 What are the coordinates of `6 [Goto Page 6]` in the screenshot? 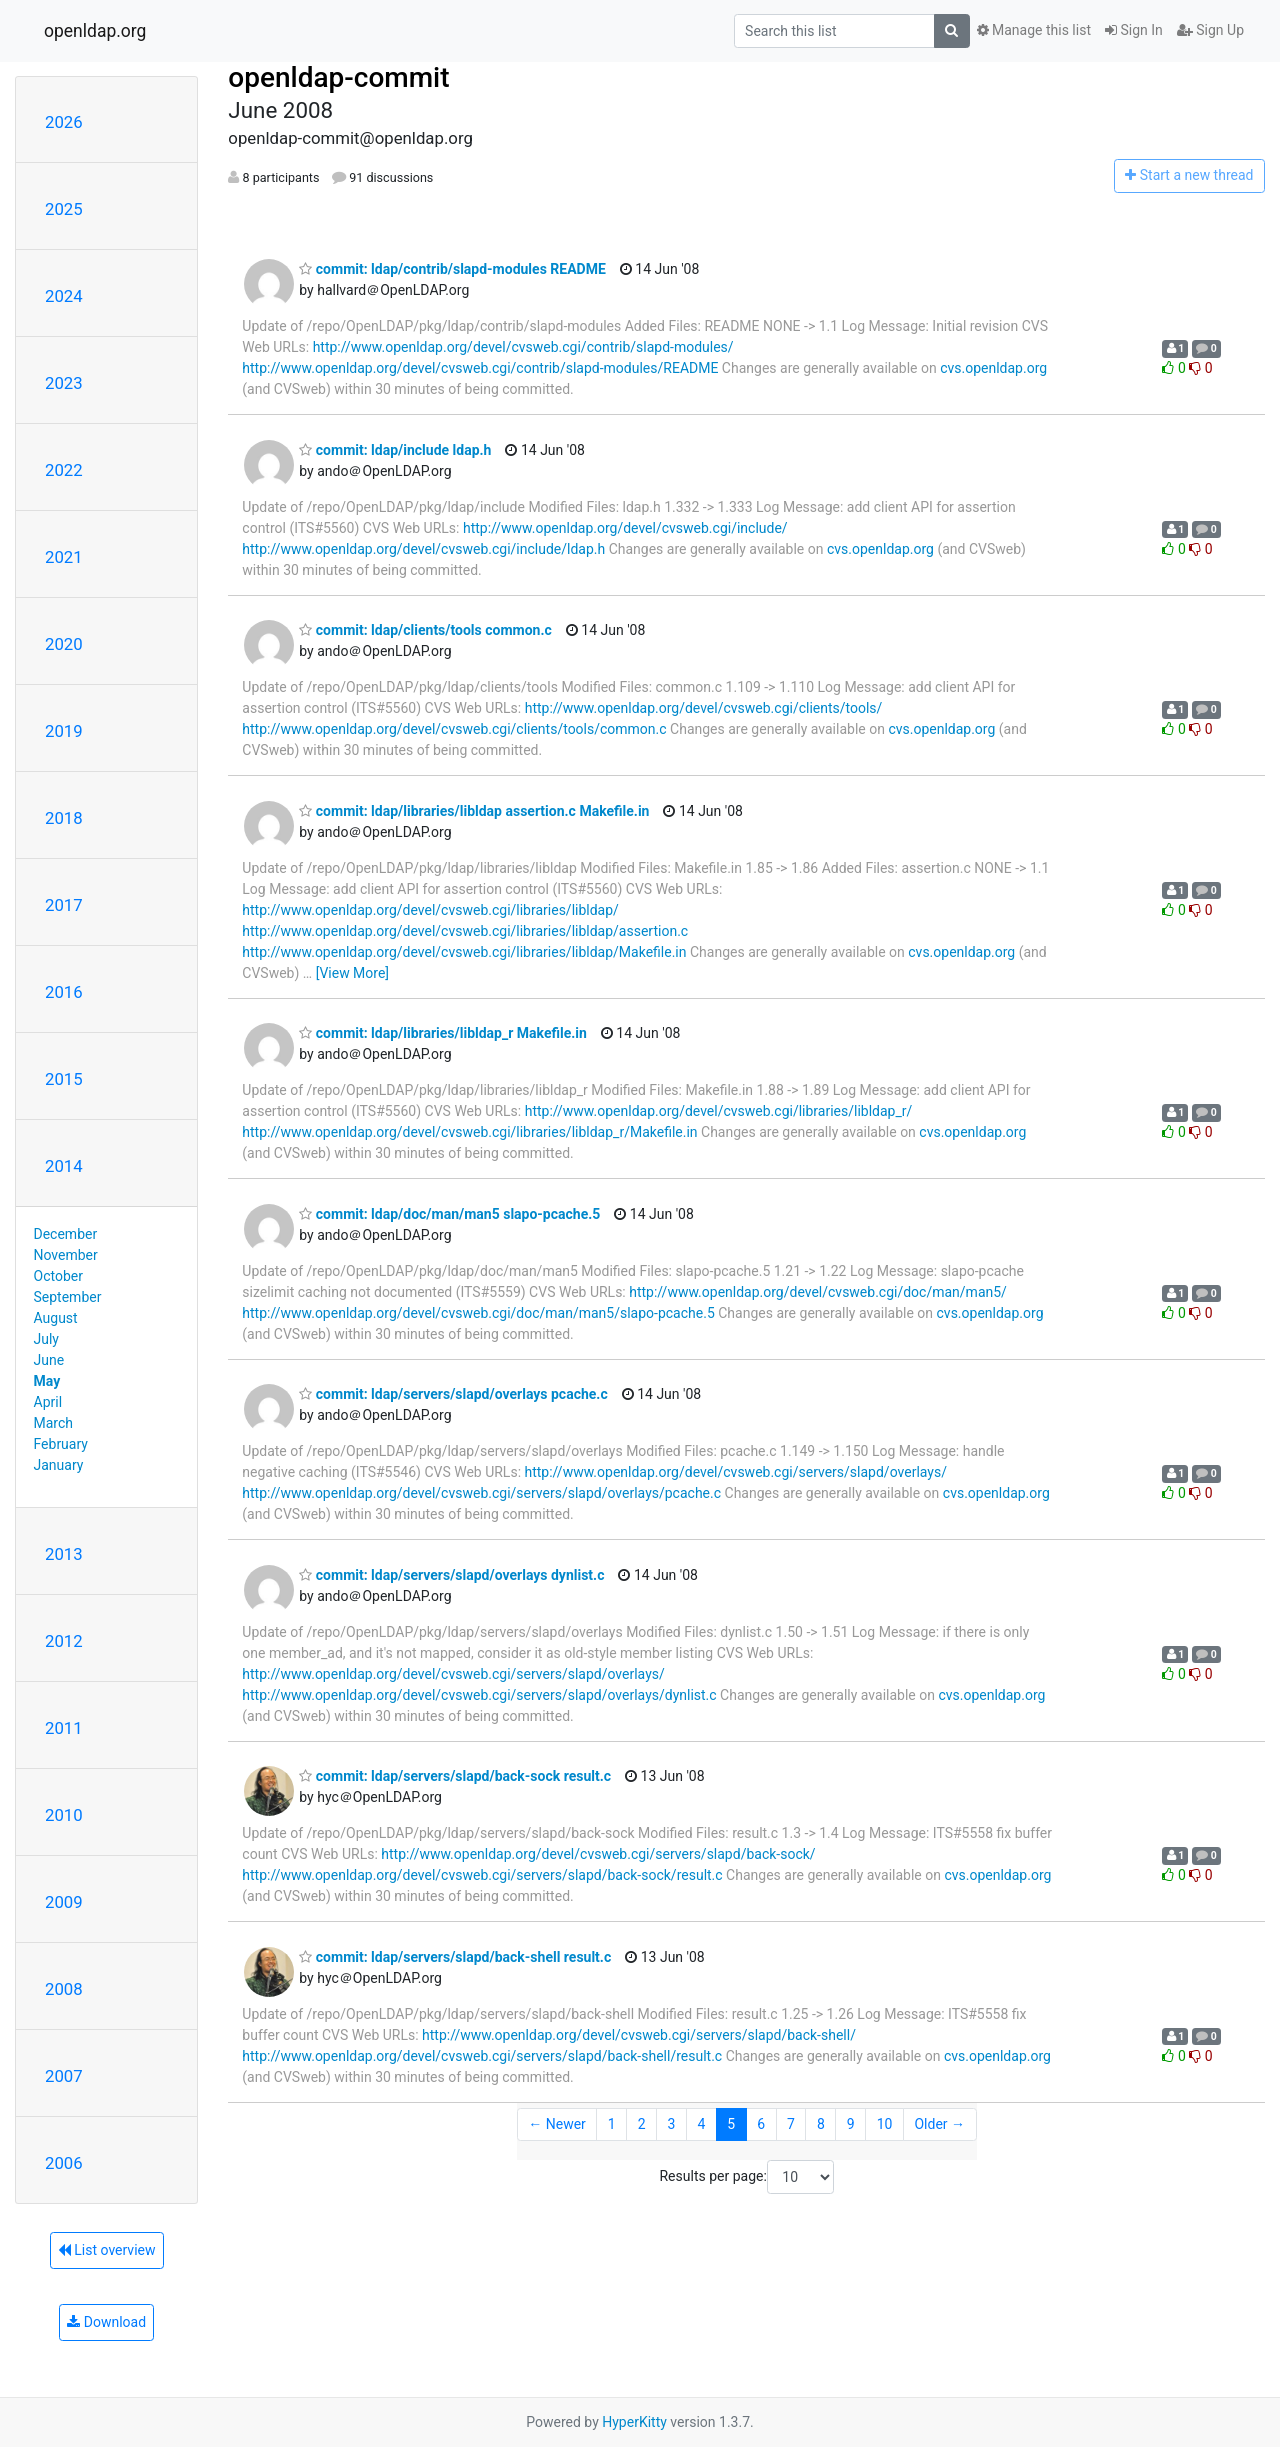 It's located at (761, 2124).